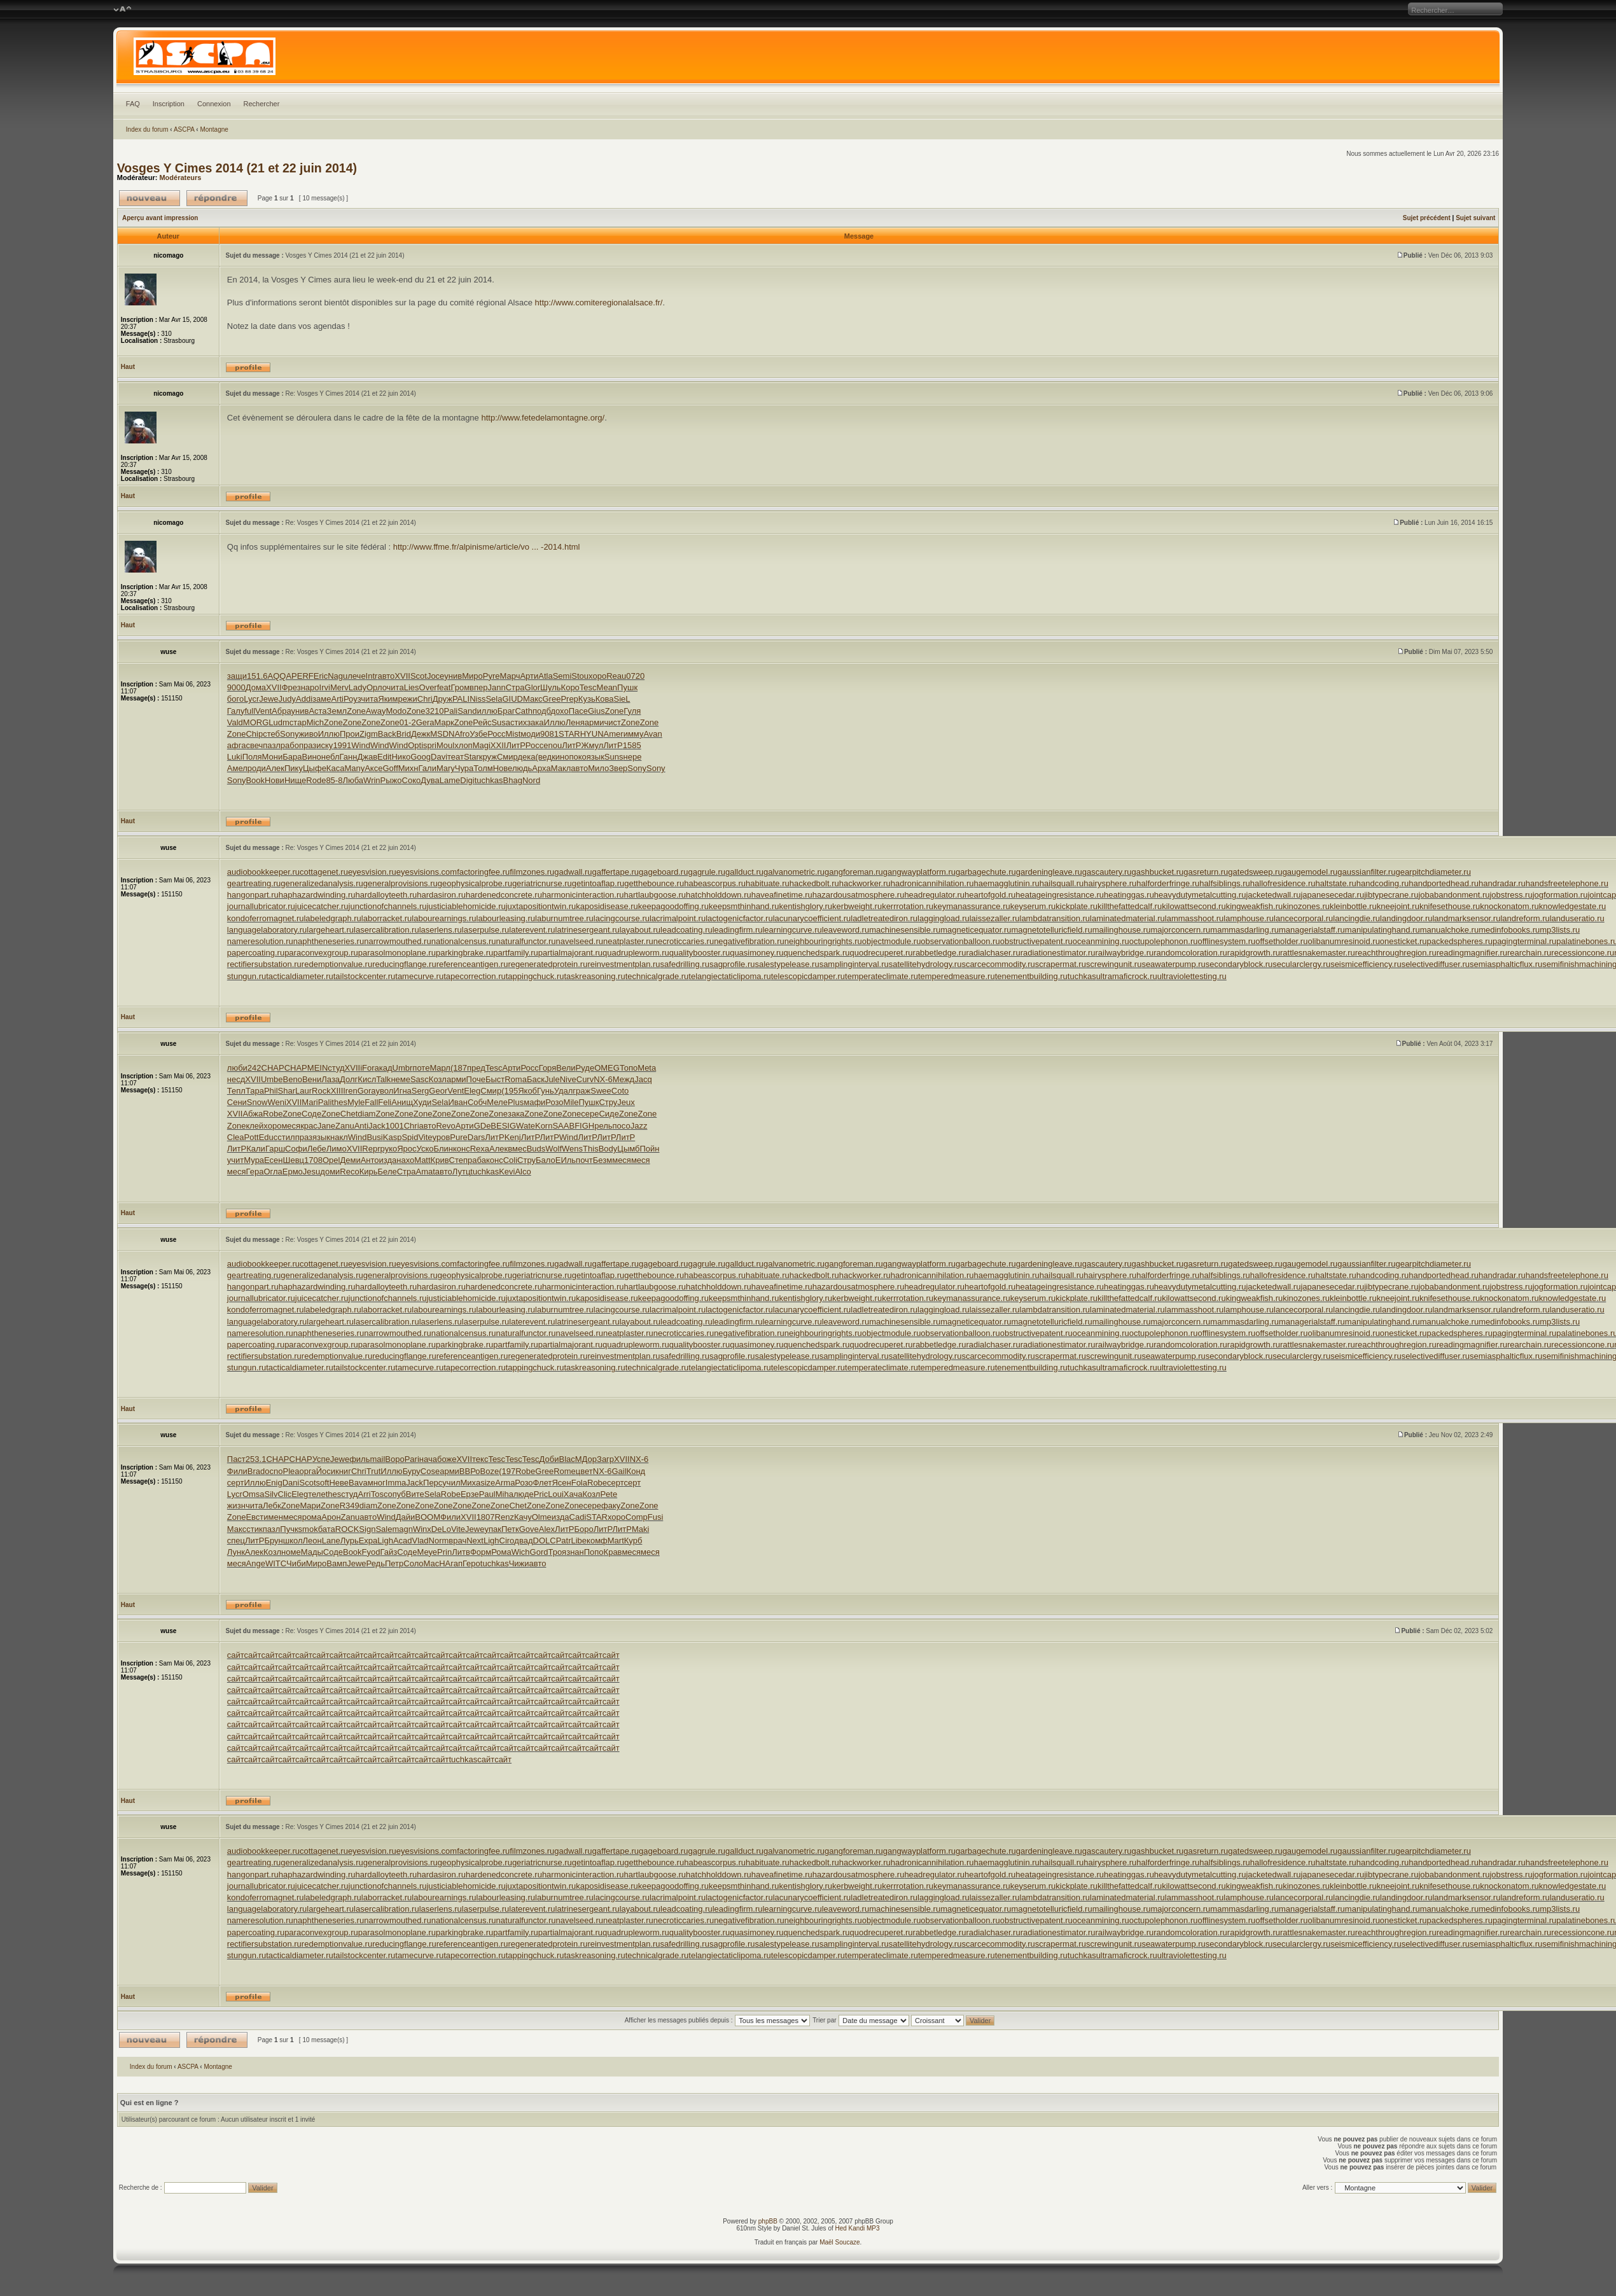 Image resolution: width=1616 pixels, height=2296 pixels. Describe the element at coordinates (312, 1517) in the screenshot. I see `рома` at that location.